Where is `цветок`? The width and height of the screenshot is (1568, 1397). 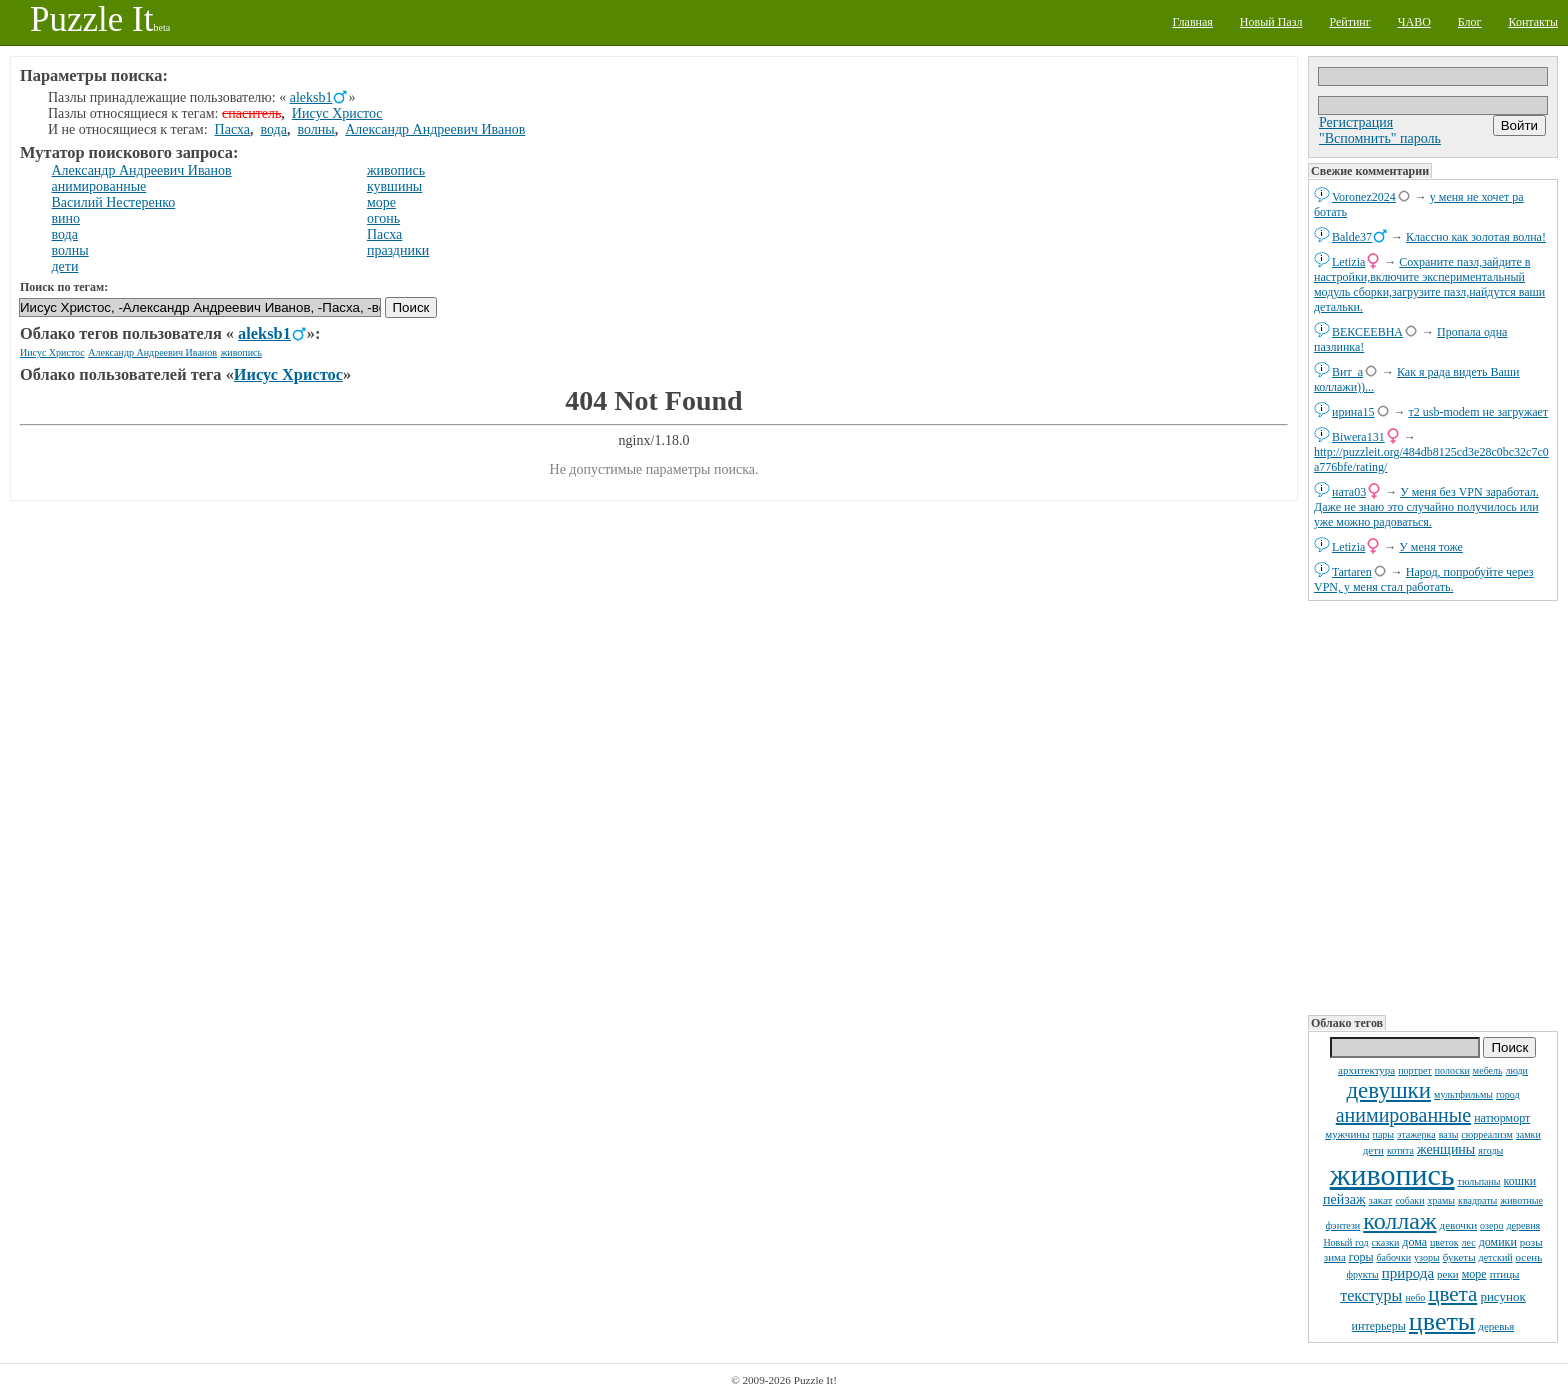
цветок is located at coordinates (1444, 1242).